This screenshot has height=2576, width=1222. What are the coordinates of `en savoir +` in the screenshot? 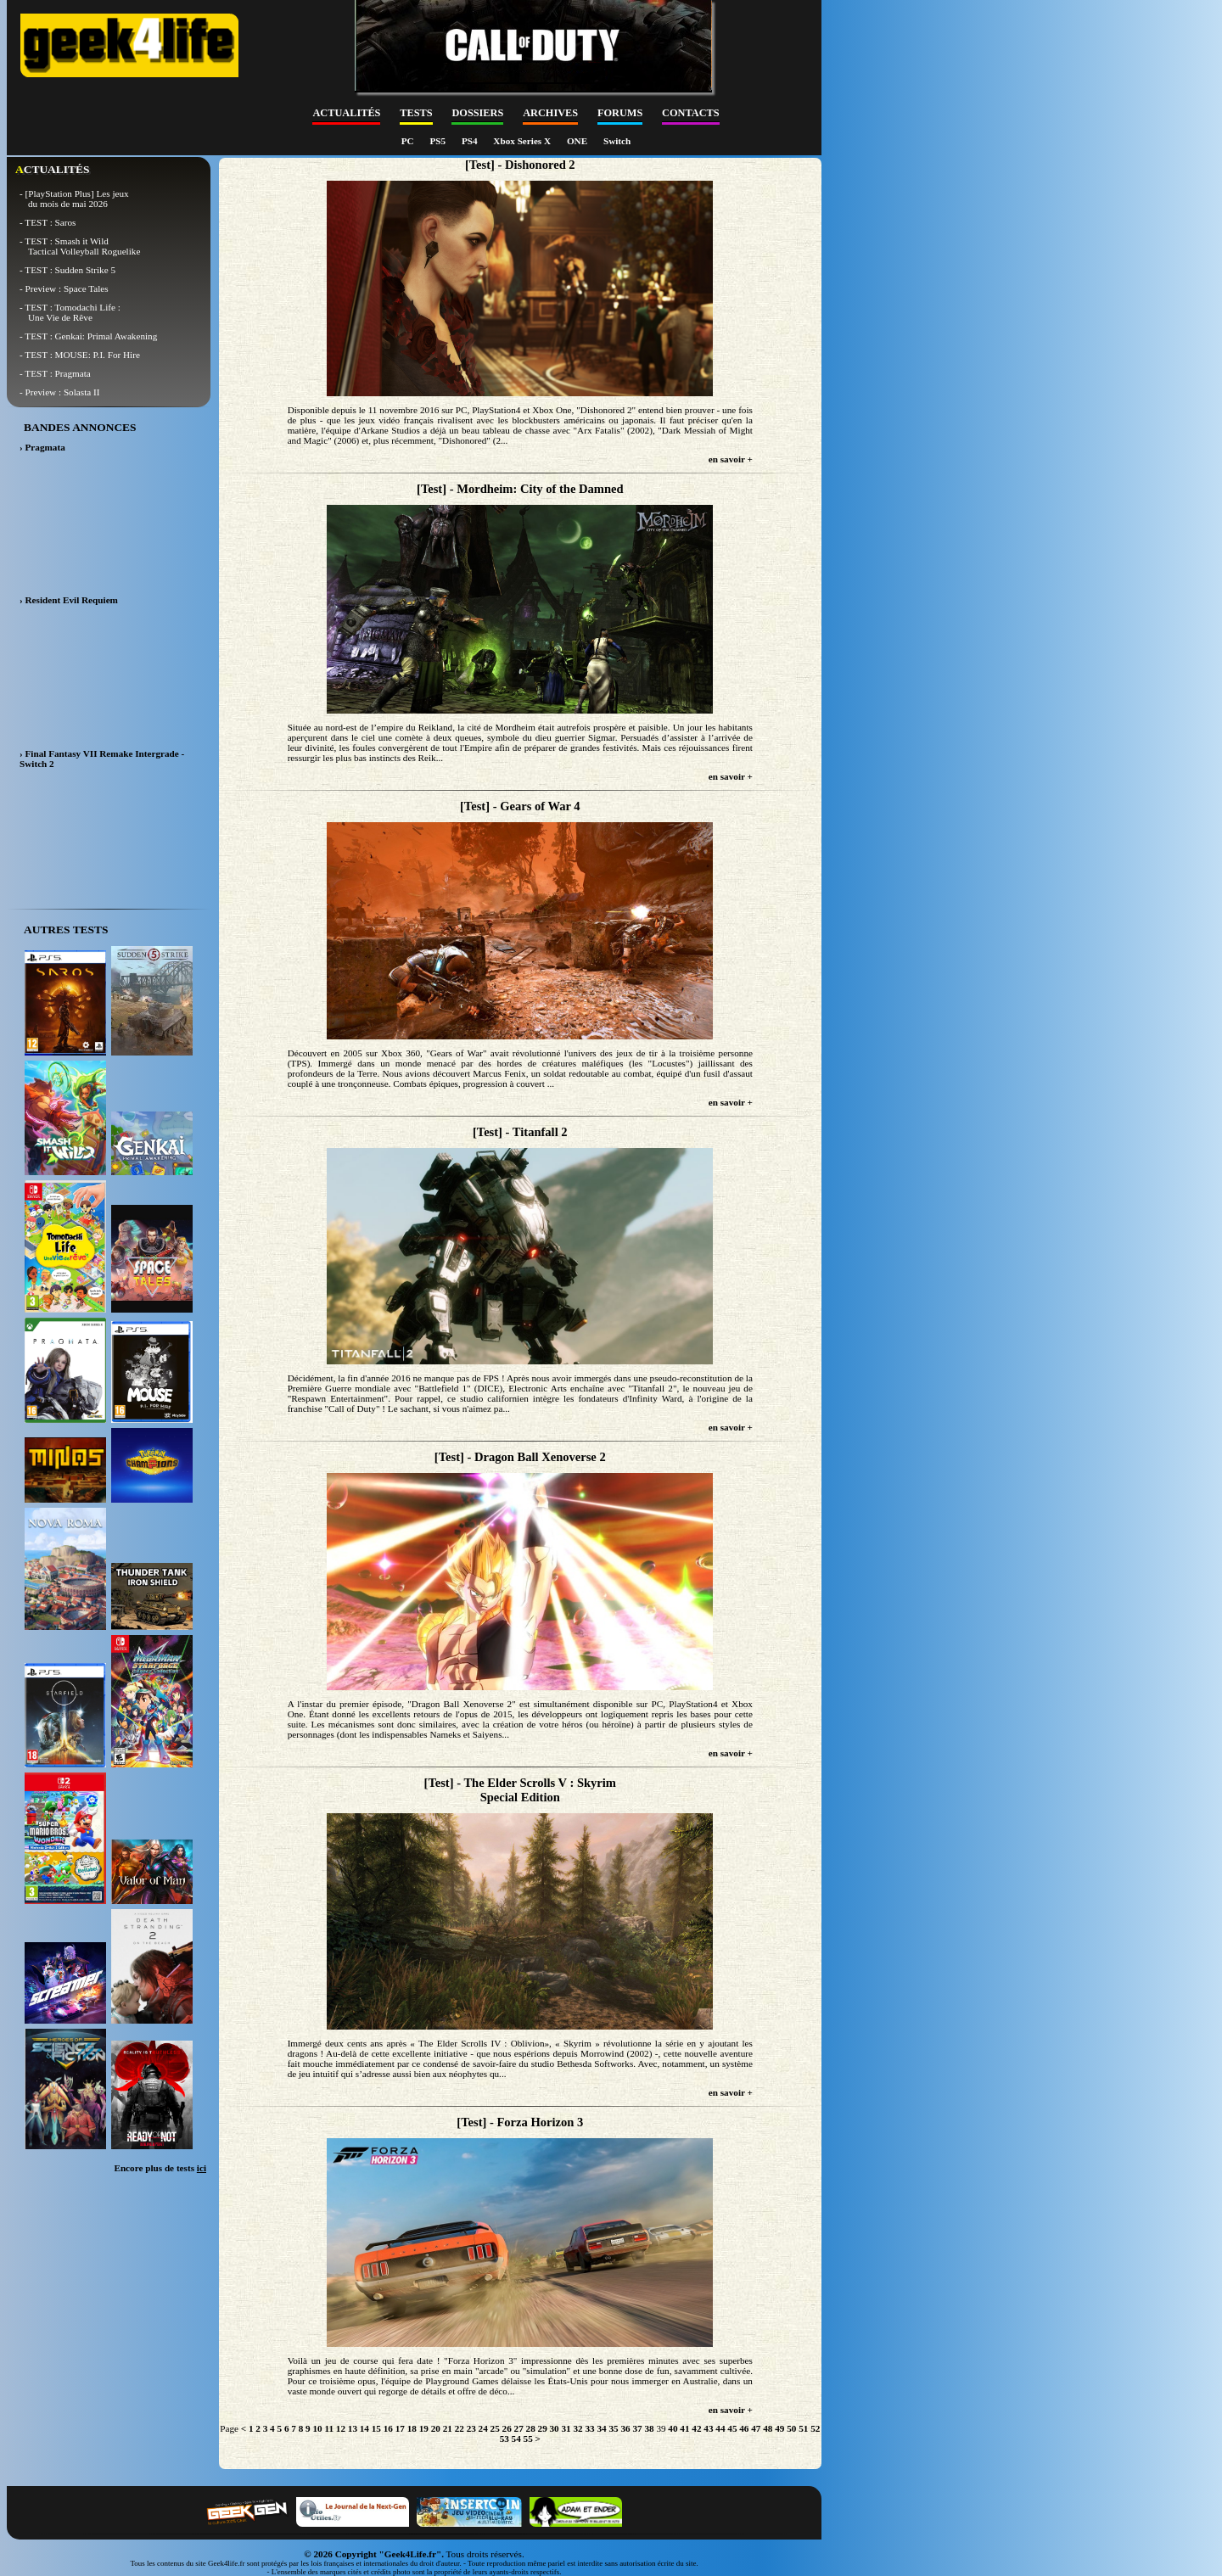 It's located at (731, 459).